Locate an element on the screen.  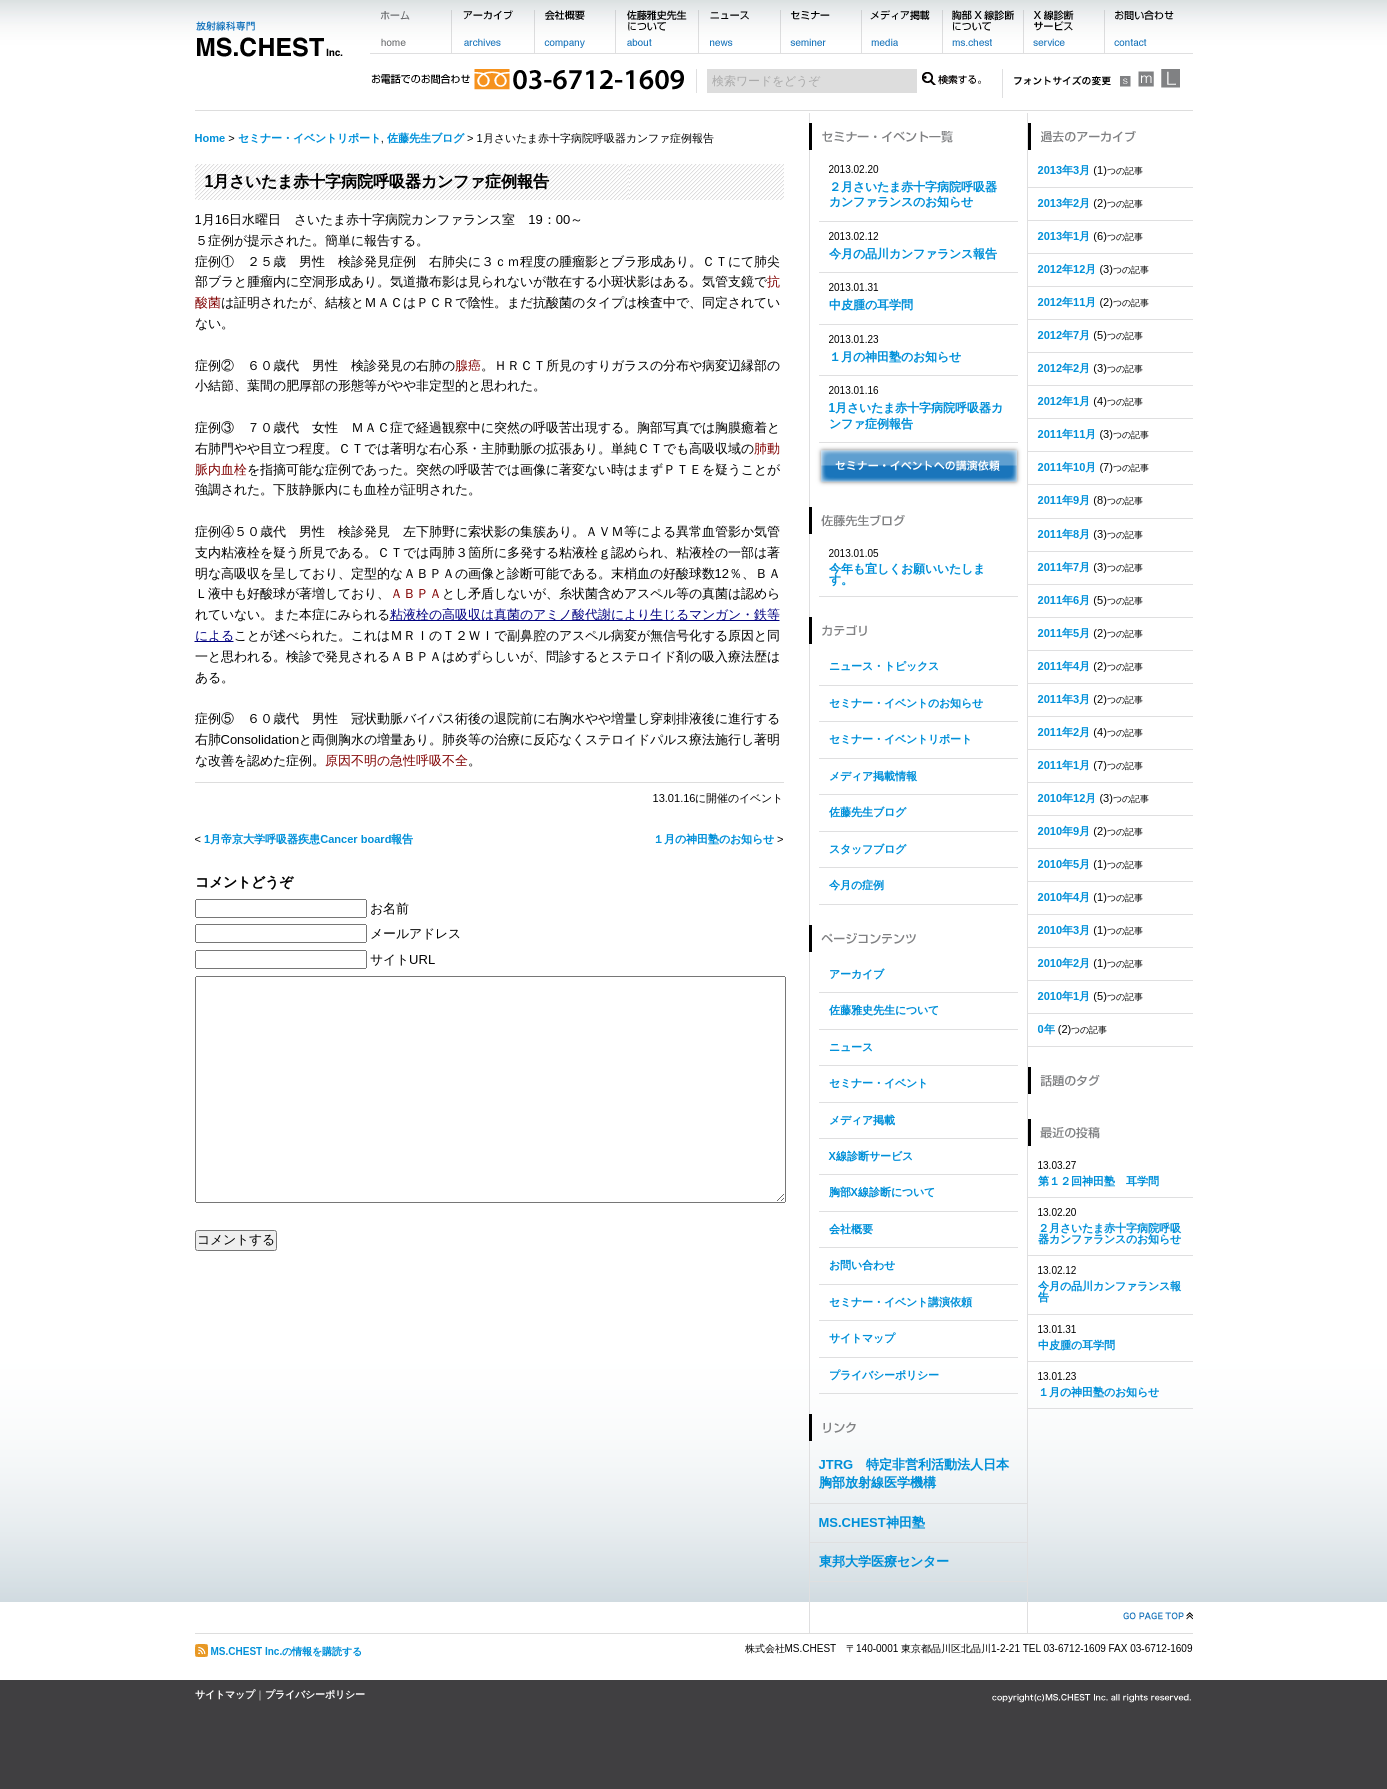
2010年5月 is located at coordinates (1064, 864).